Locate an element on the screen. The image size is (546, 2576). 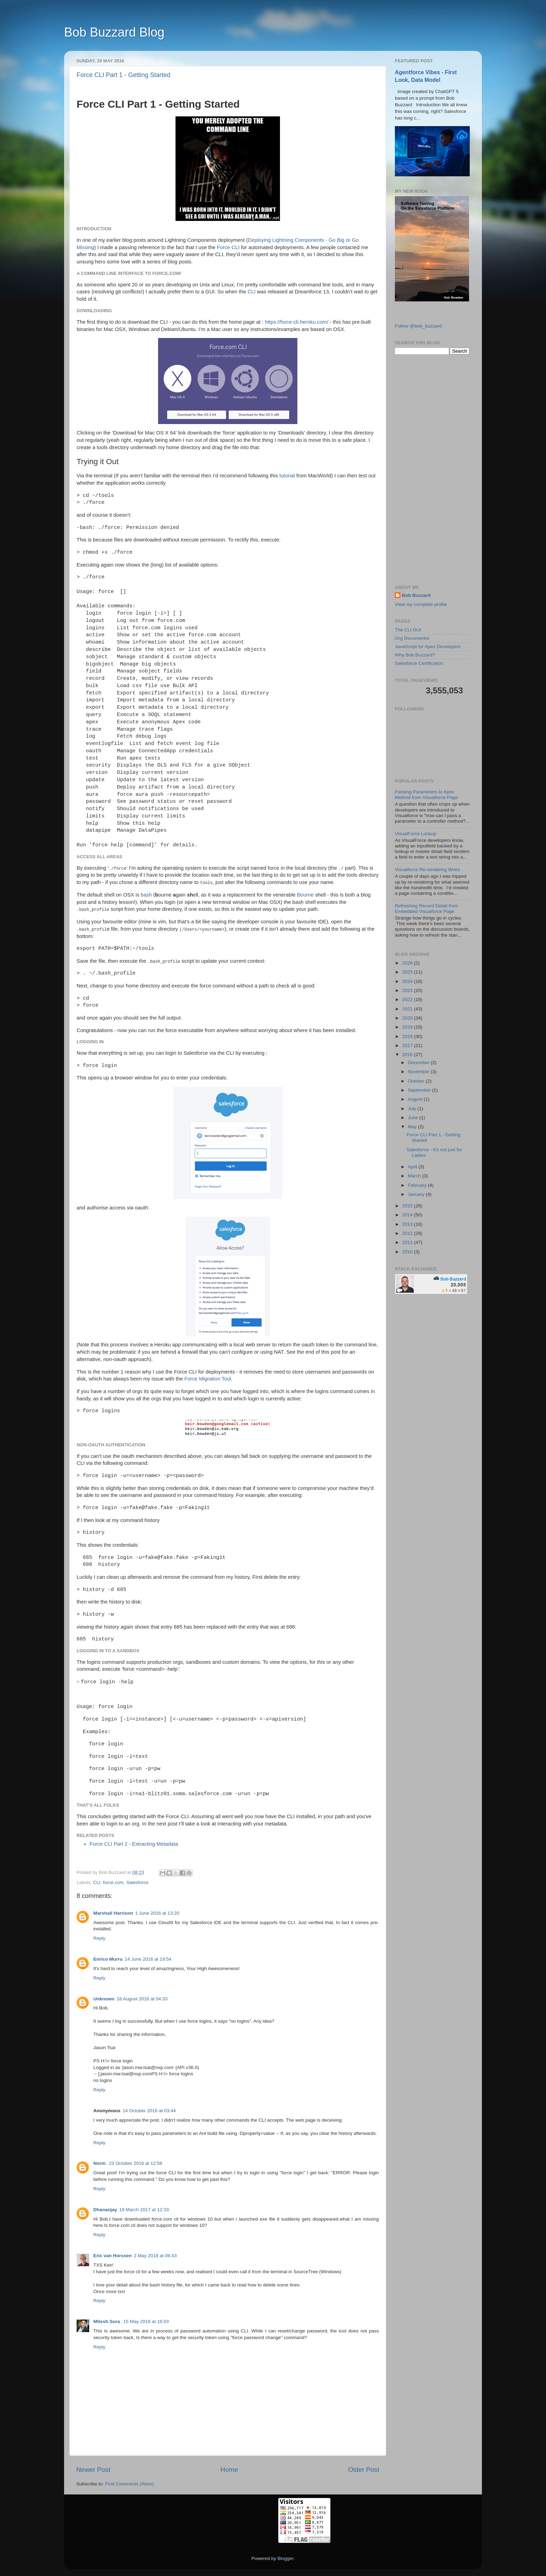
2016 is located at coordinates (408, 1054).